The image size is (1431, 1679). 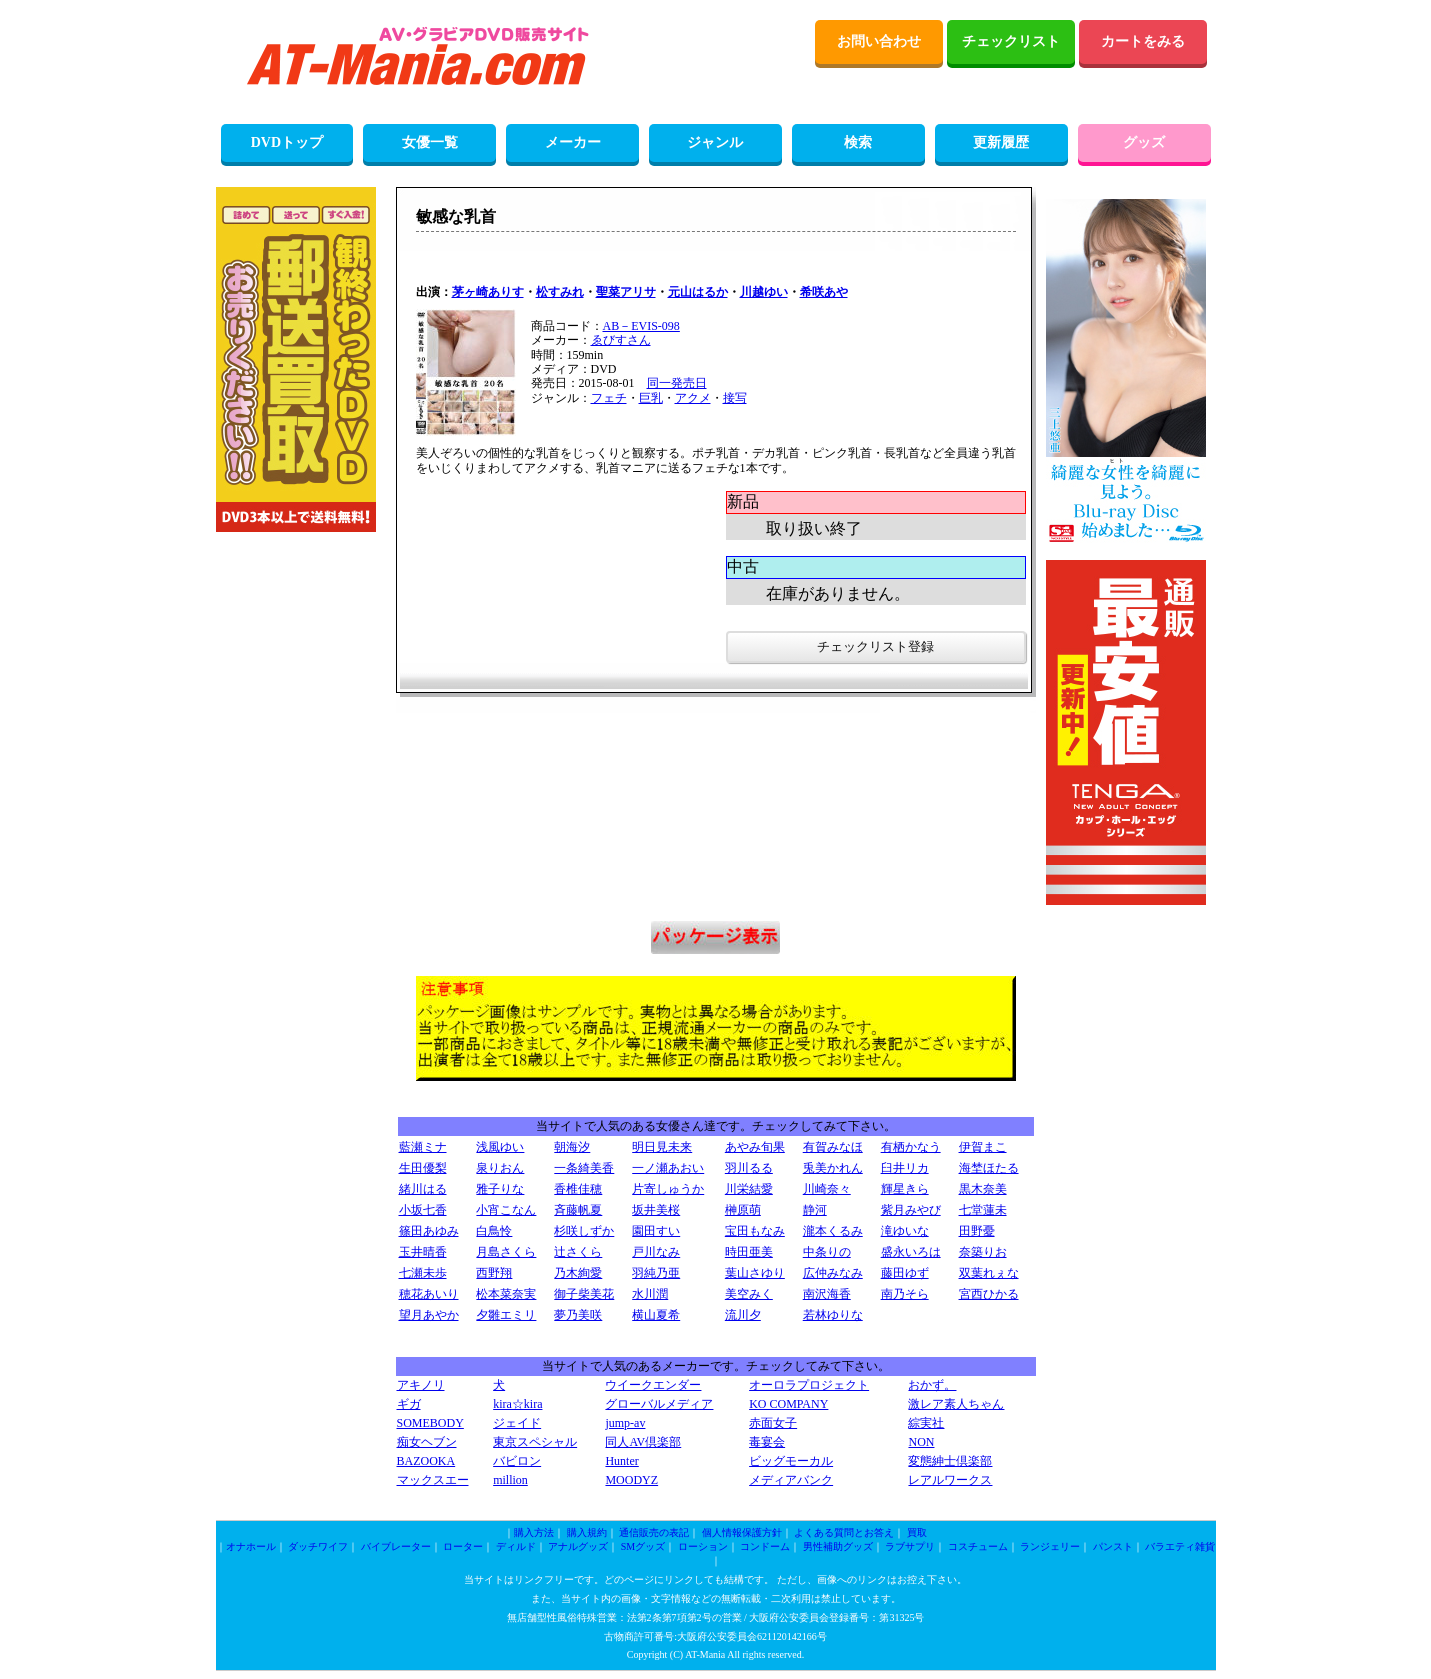 I want to click on 検索, so click(x=858, y=142).